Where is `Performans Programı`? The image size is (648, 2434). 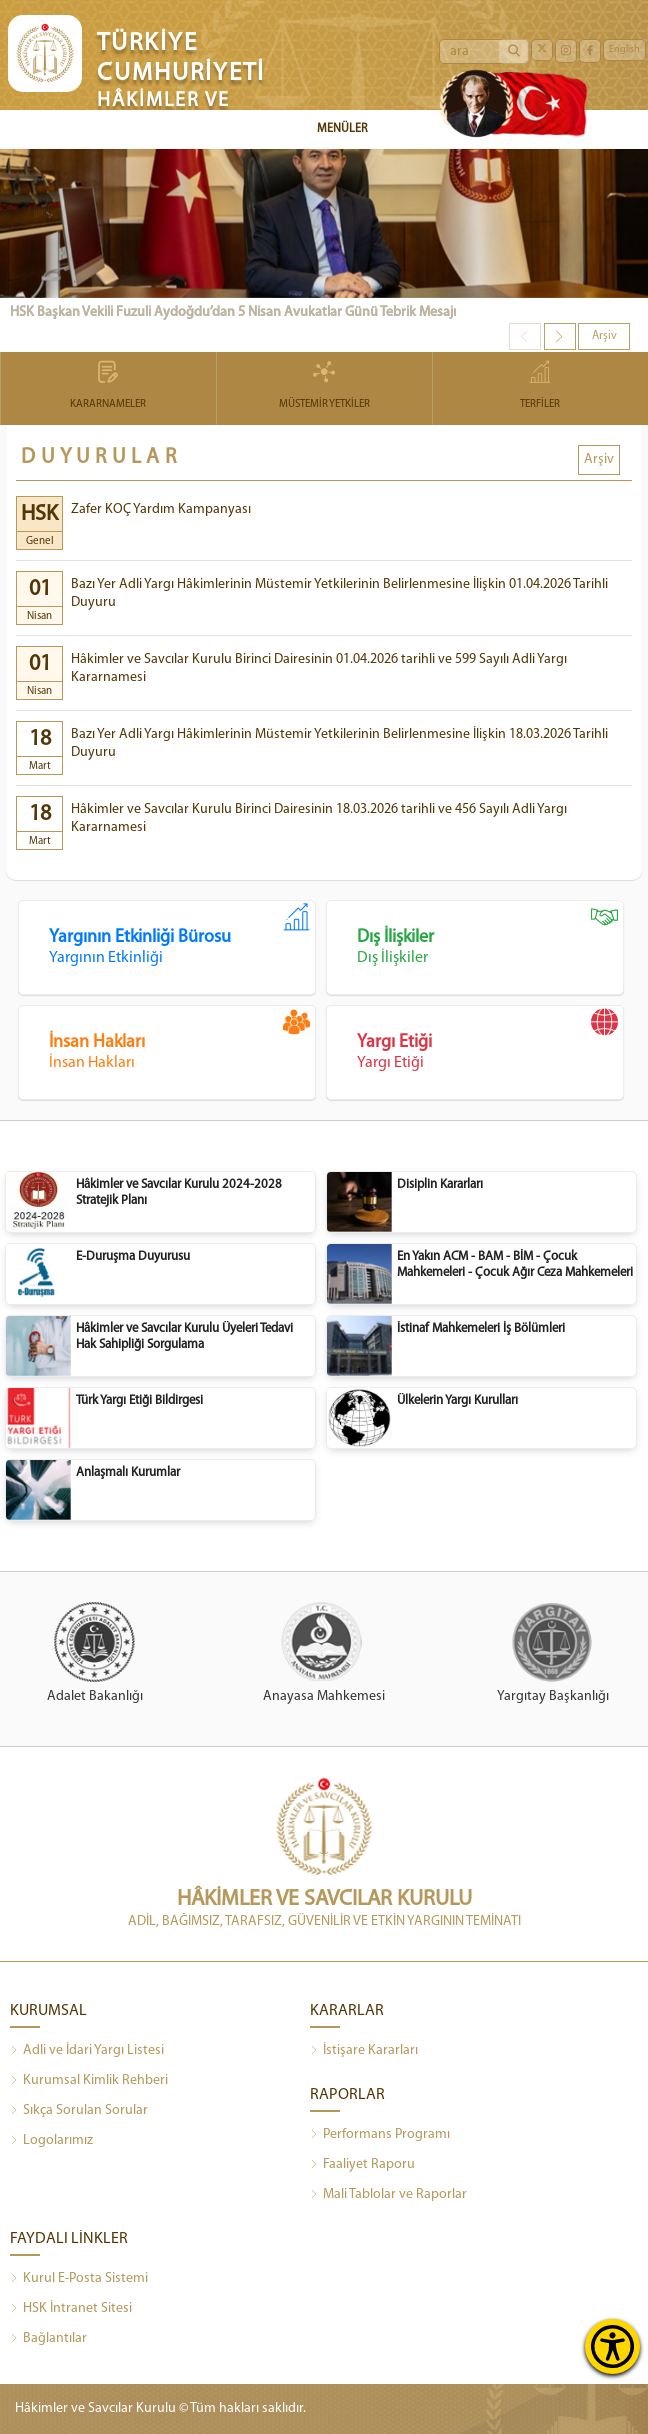
Performans Programı is located at coordinates (380, 2135).